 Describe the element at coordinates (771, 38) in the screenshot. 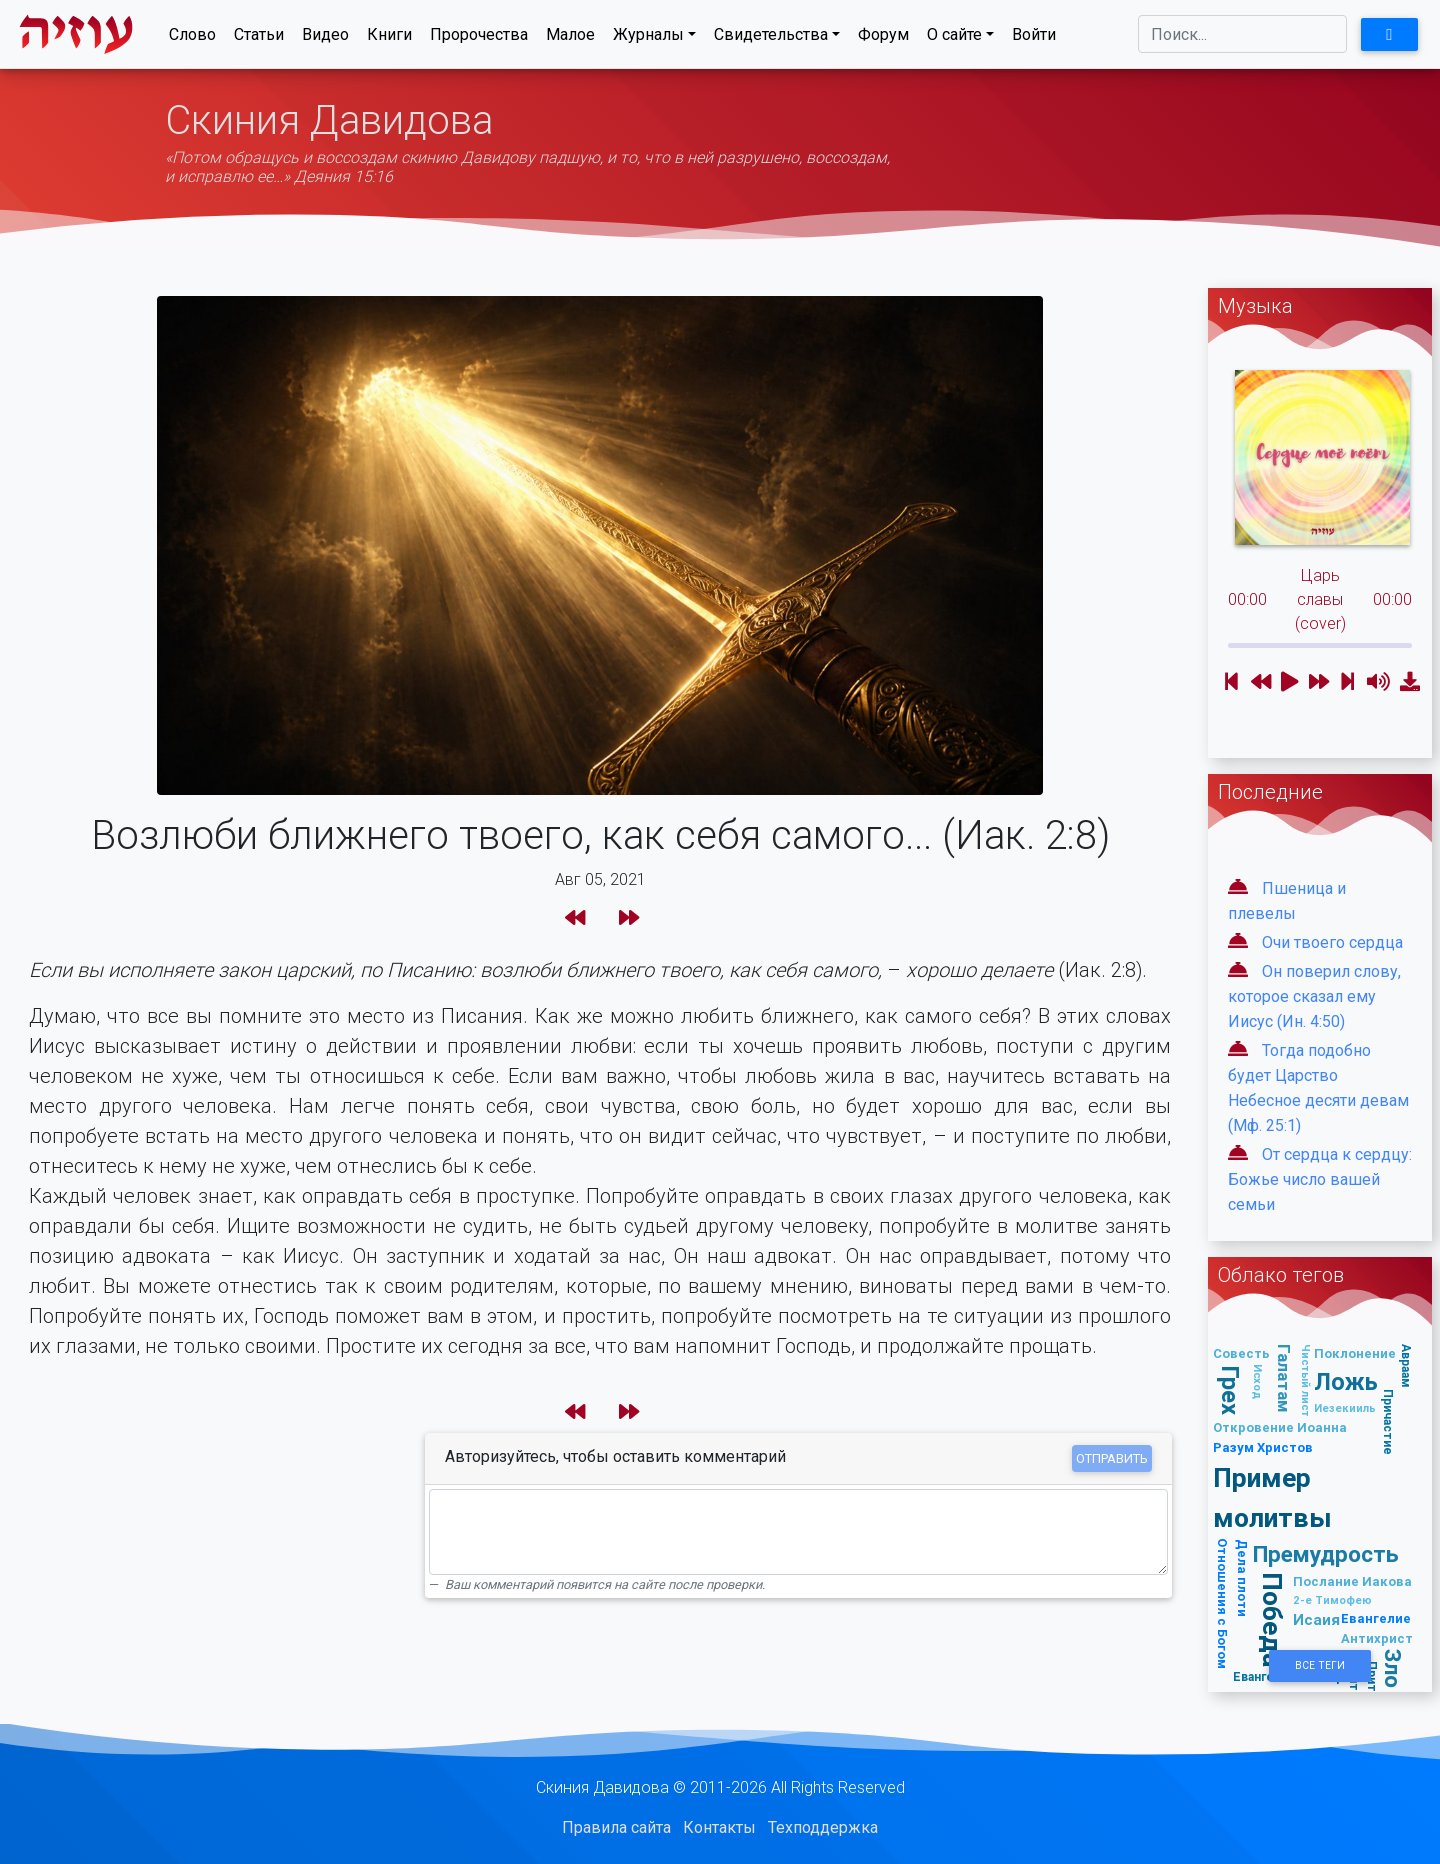

I see `Свидетельства` at that location.